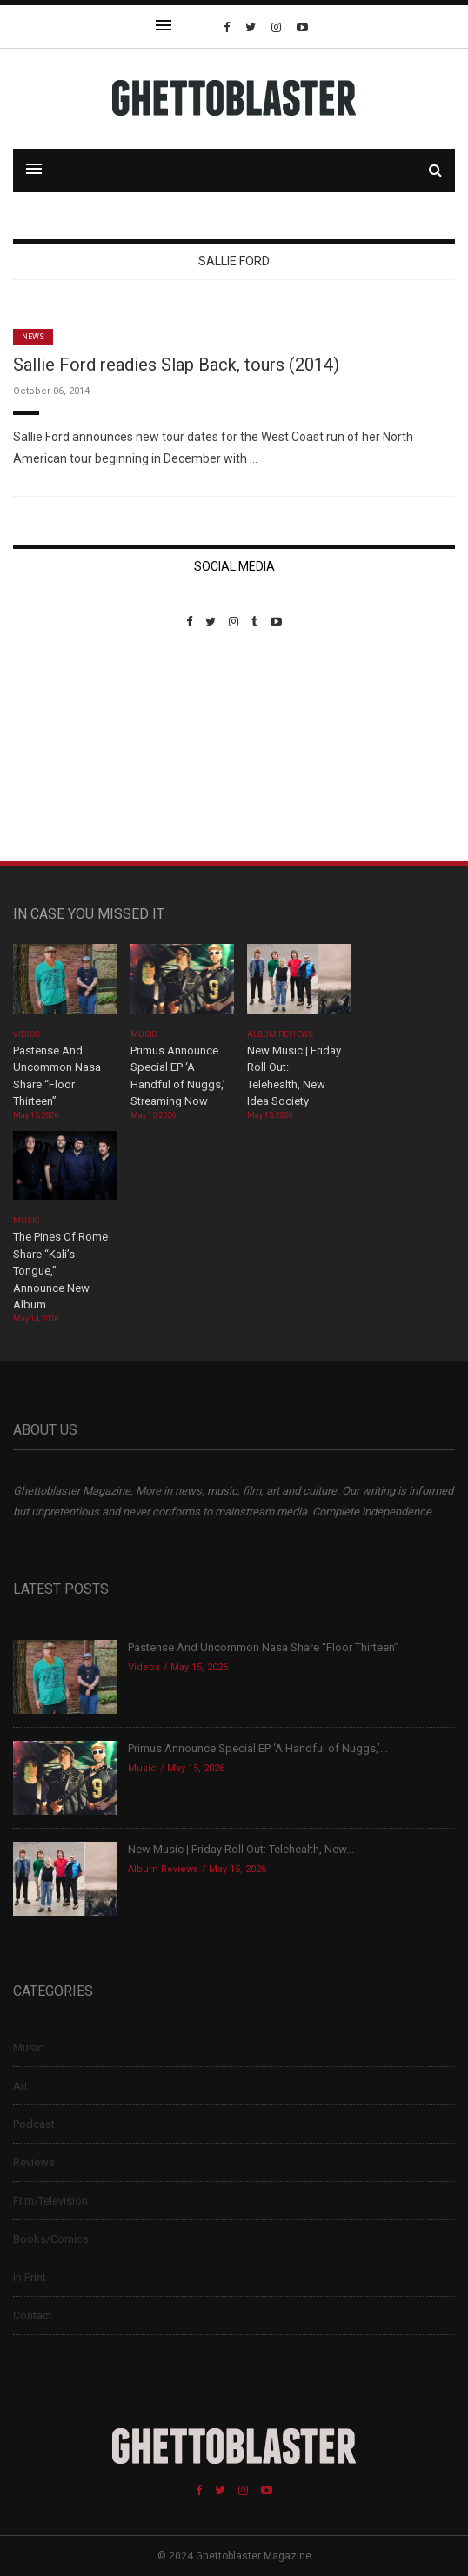 The height and width of the screenshot is (2576, 468). I want to click on Music, so click(143, 1034).